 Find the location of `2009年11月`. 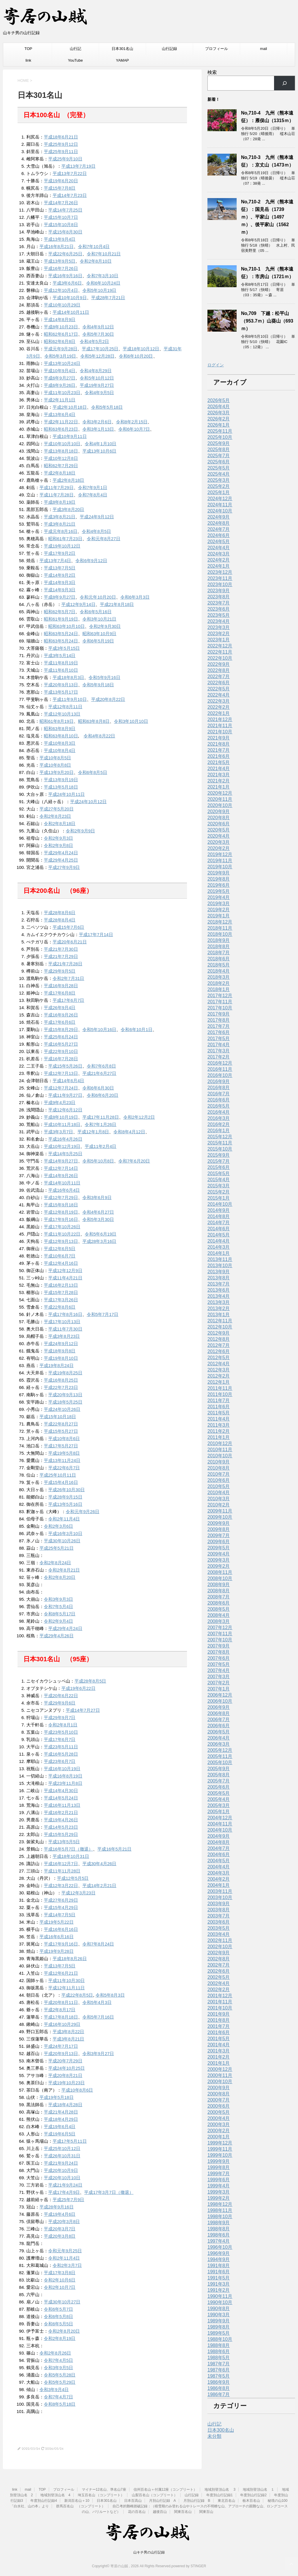

2009年11月 is located at coordinates (219, 1510).